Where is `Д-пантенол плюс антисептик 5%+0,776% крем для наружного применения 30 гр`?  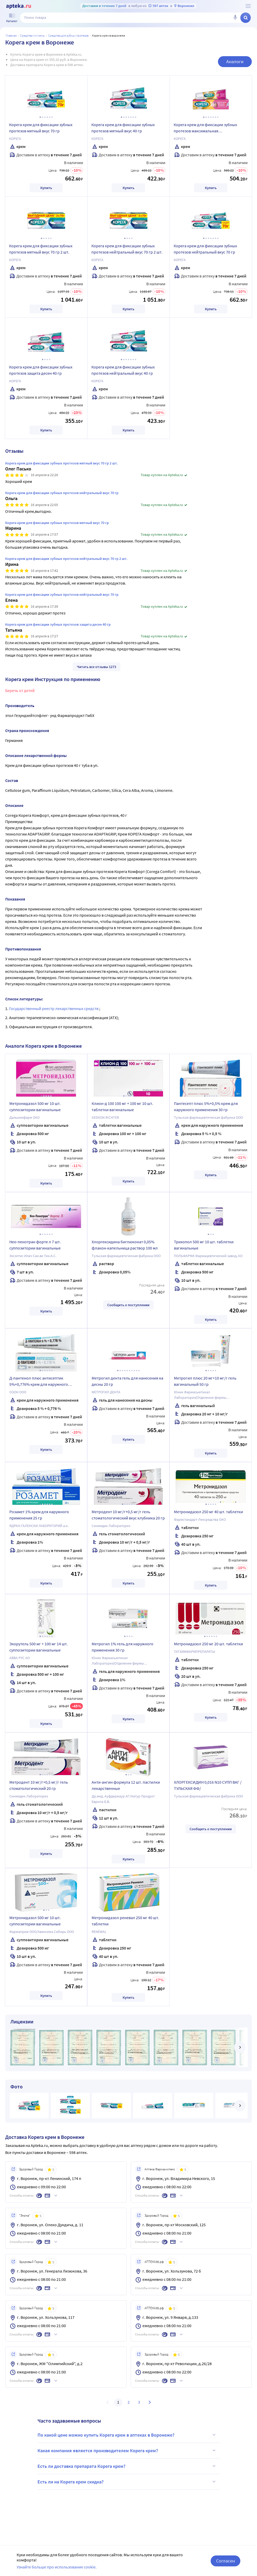 Д-пантенол плюс антисептик 5%+0,776% крем для наружного применения 30 гр is located at coordinates (38, 1381).